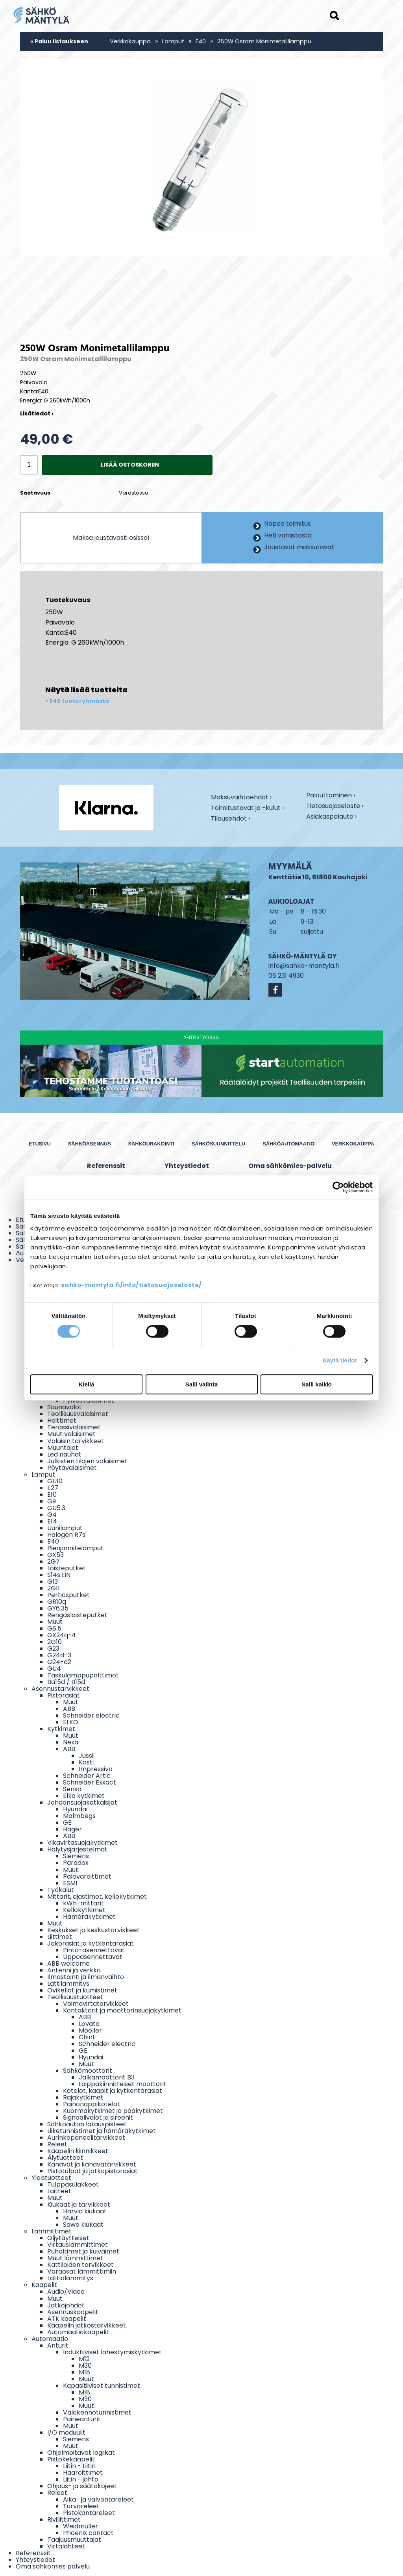  Describe the element at coordinates (83, 1675) in the screenshot. I see `Taskulamppupolttimot` at that location.